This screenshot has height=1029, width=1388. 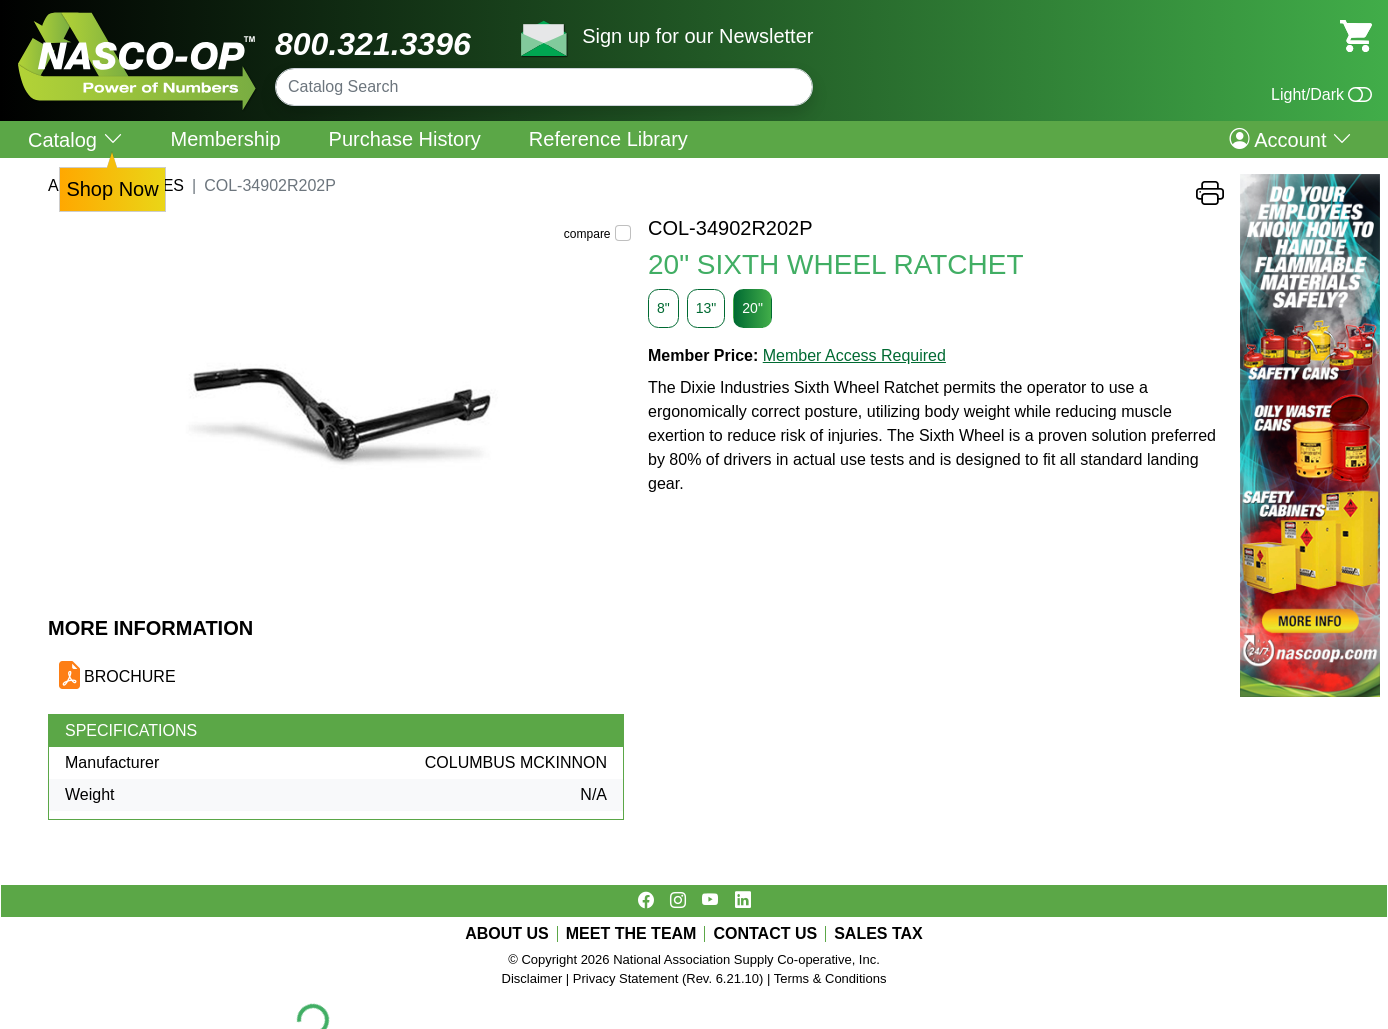 What do you see at coordinates (631, 934) in the screenshot?
I see `MEET THE TEAM` at bounding box center [631, 934].